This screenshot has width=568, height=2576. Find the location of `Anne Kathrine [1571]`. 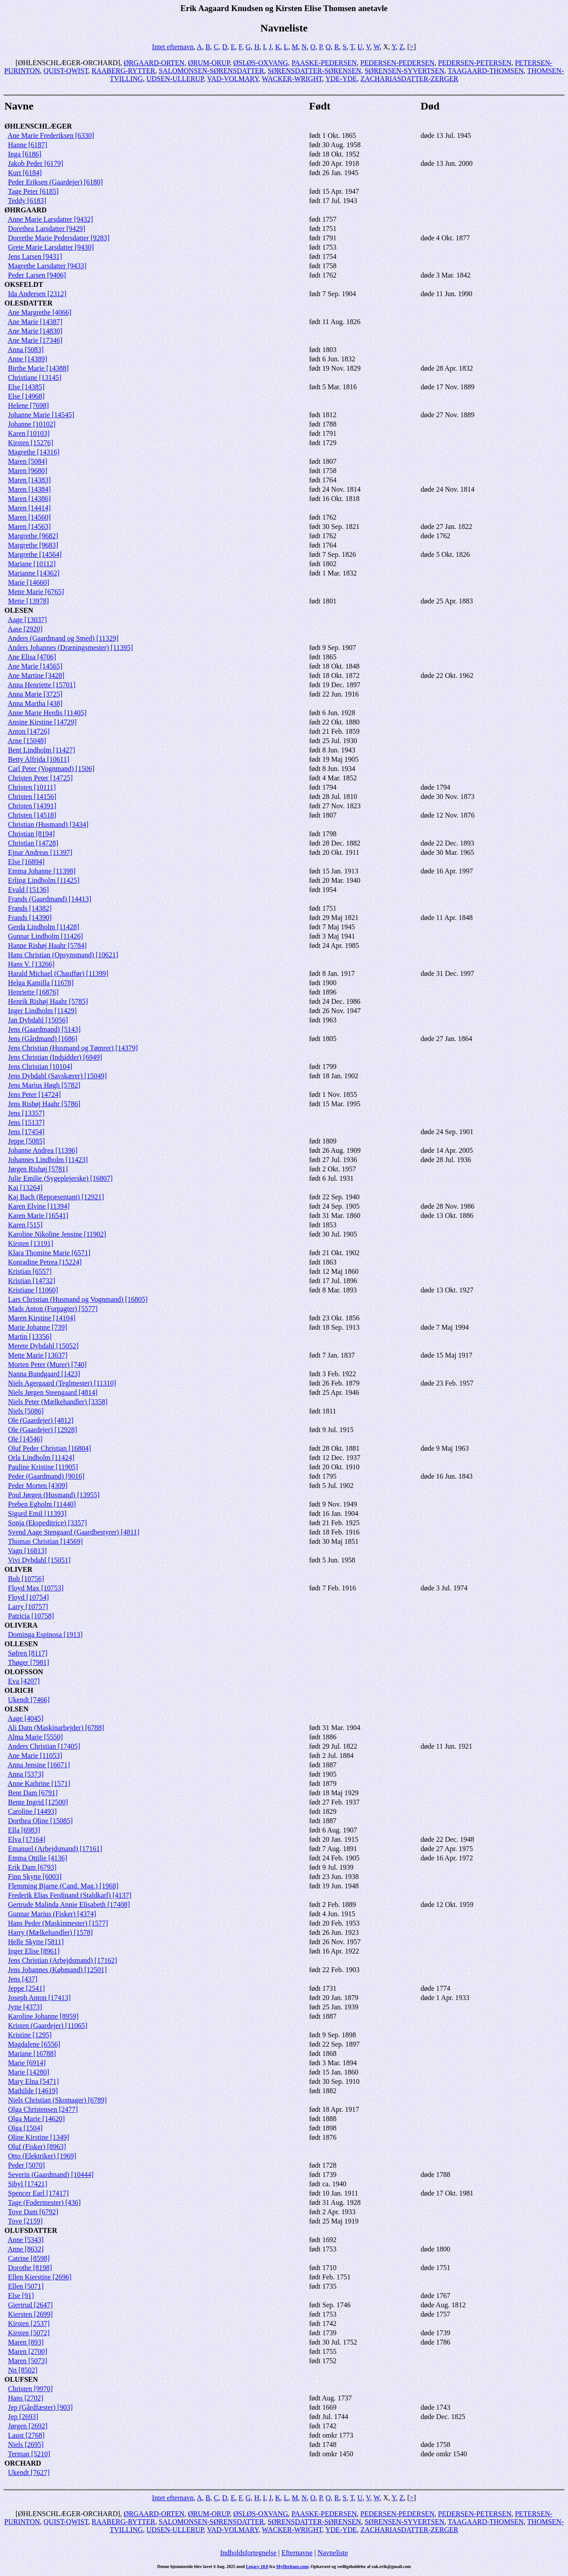

Anne Kathrine [1571] is located at coordinates (39, 1783).